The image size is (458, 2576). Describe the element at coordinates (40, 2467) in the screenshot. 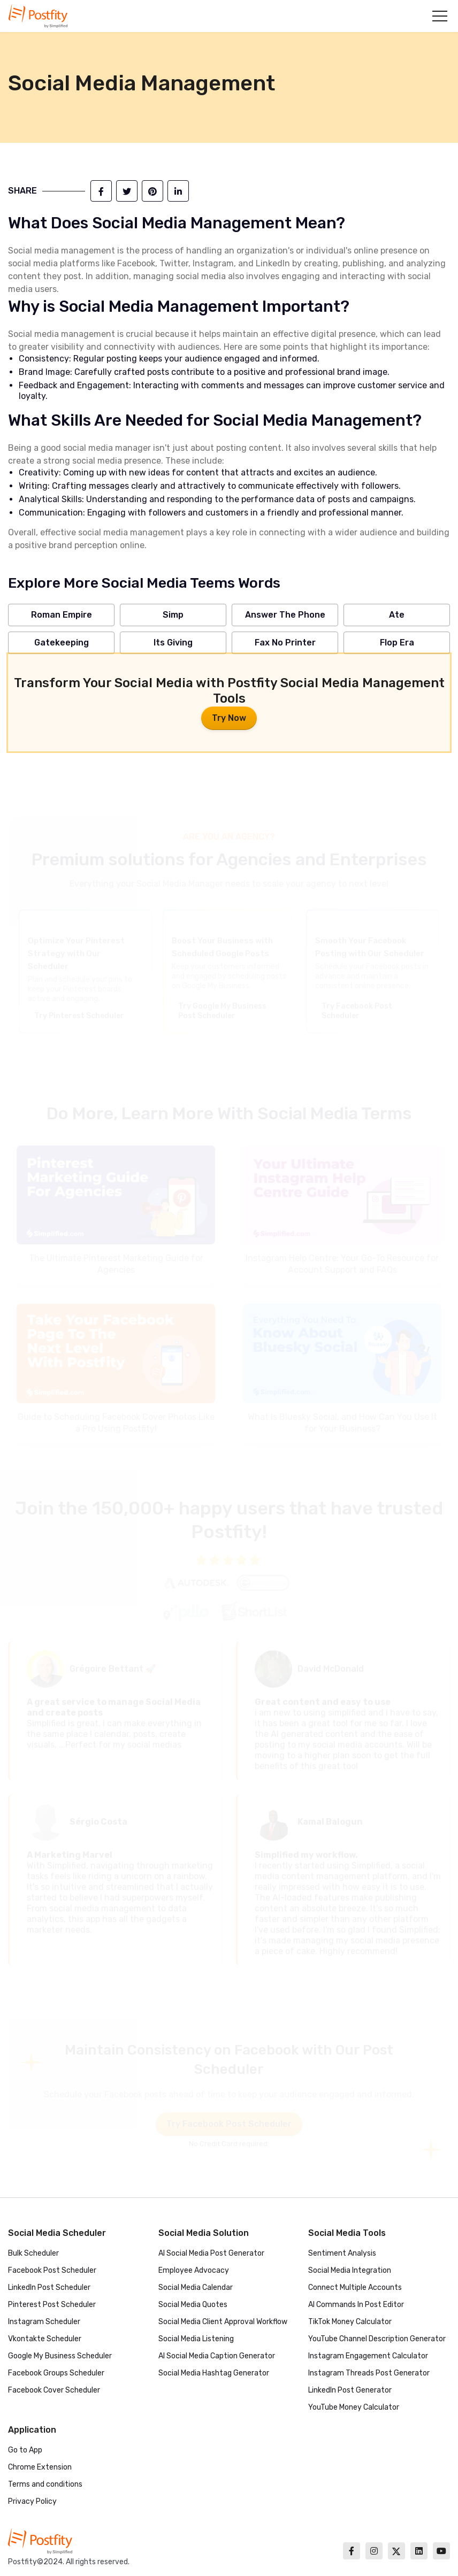

I see `Chrome Extension` at that location.